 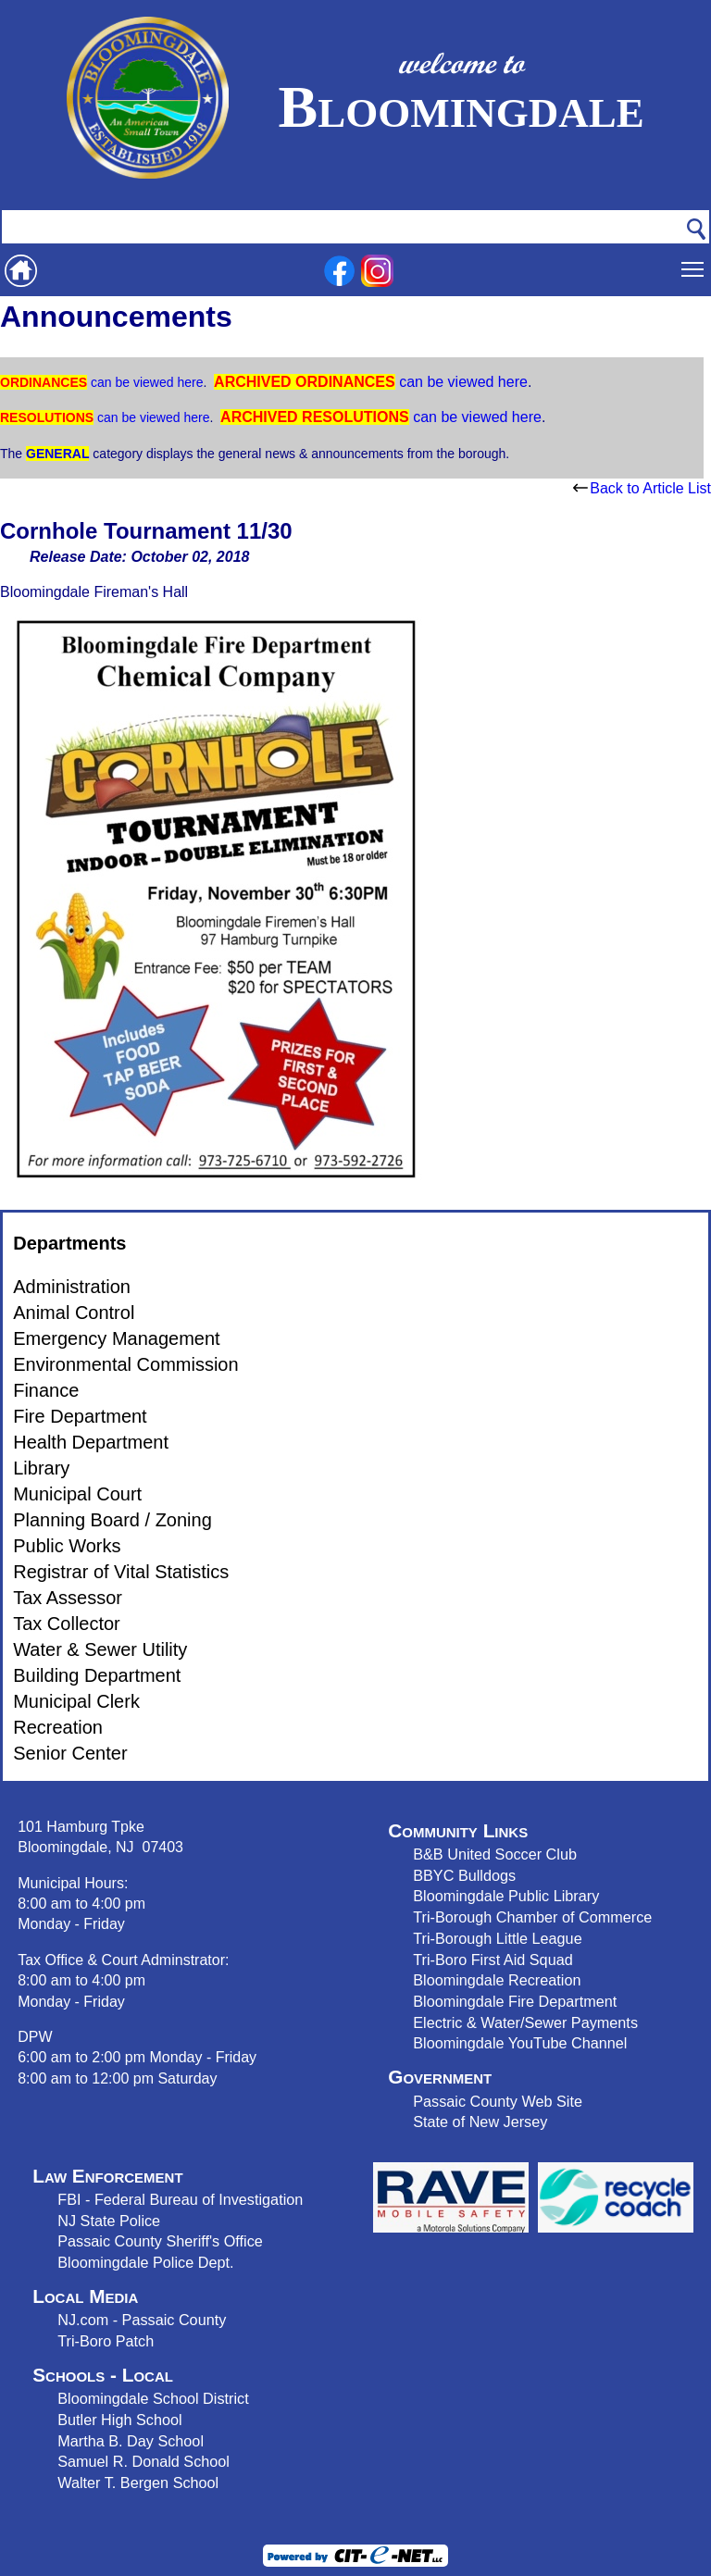 What do you see at coordinates (145, 2262) in the screenshot?
I see `Bloomingdale Police Dept.` at bounding box center [145, 2262].